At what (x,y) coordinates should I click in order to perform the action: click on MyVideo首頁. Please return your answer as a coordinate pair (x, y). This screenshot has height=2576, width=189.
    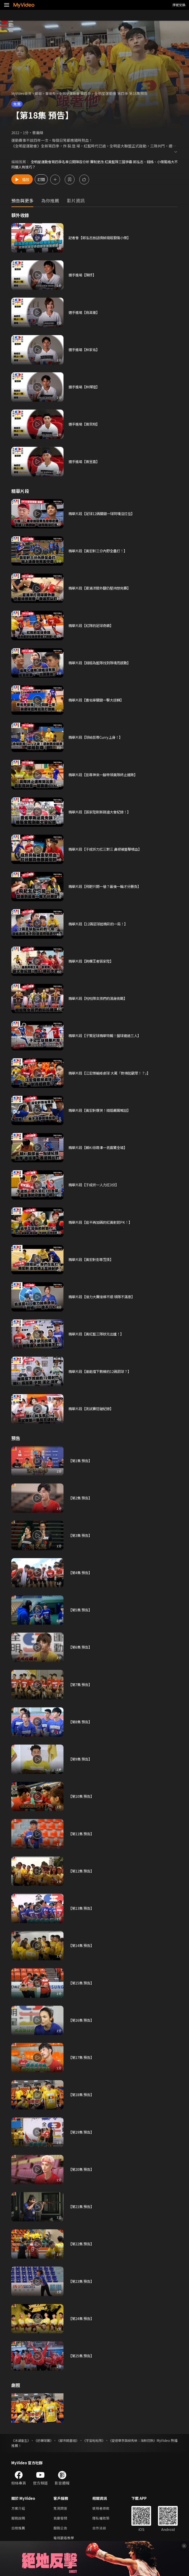
    Looking at the image, I should click on (22, 93).